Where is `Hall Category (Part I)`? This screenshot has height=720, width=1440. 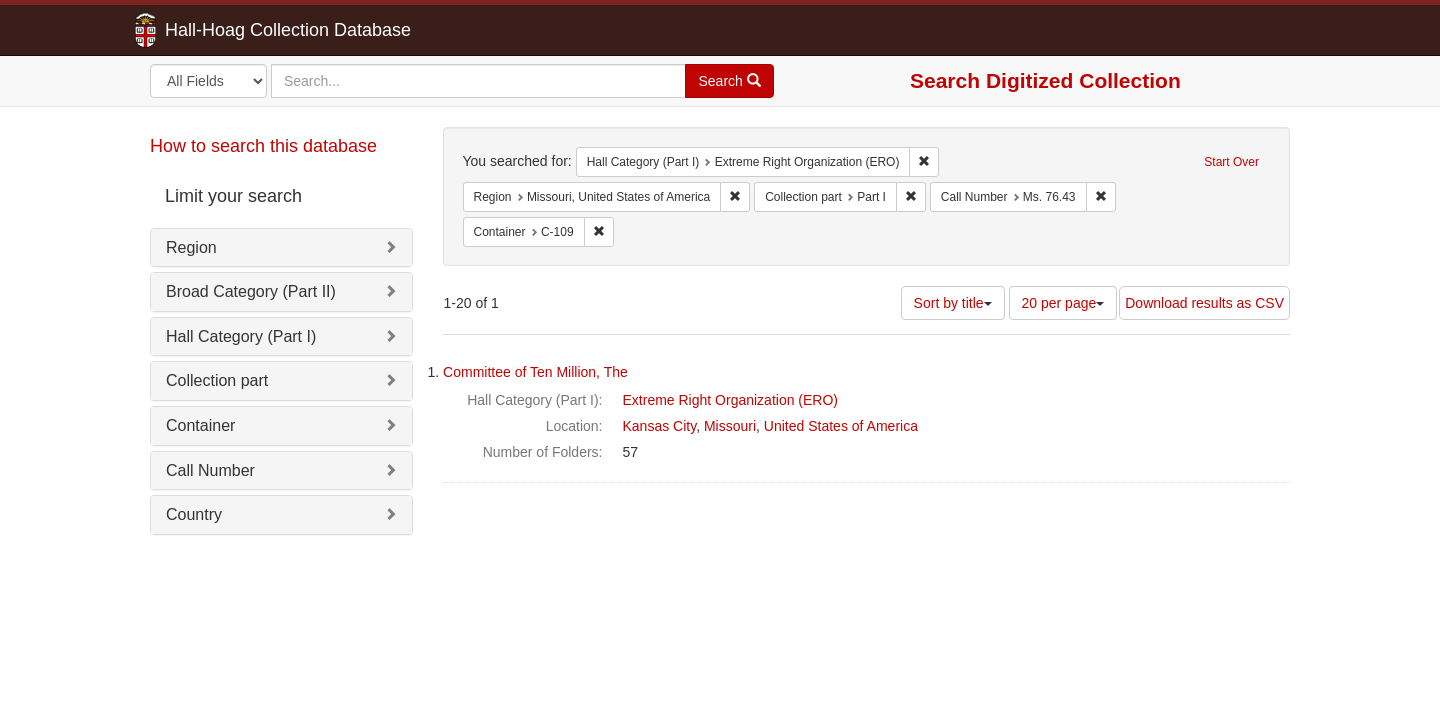 Hall Category (Part I) is located at coordinates (241, 336).